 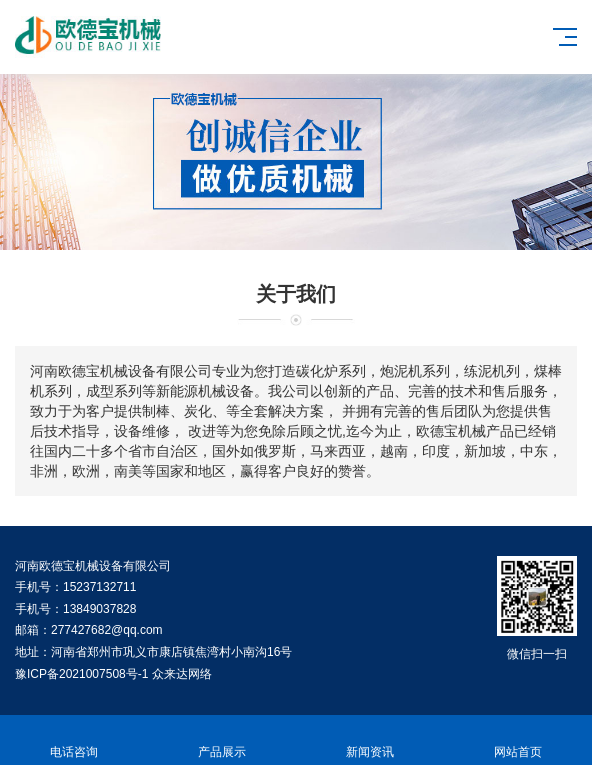 I want to click on 新闻资讯, so click(x=370, y=740).